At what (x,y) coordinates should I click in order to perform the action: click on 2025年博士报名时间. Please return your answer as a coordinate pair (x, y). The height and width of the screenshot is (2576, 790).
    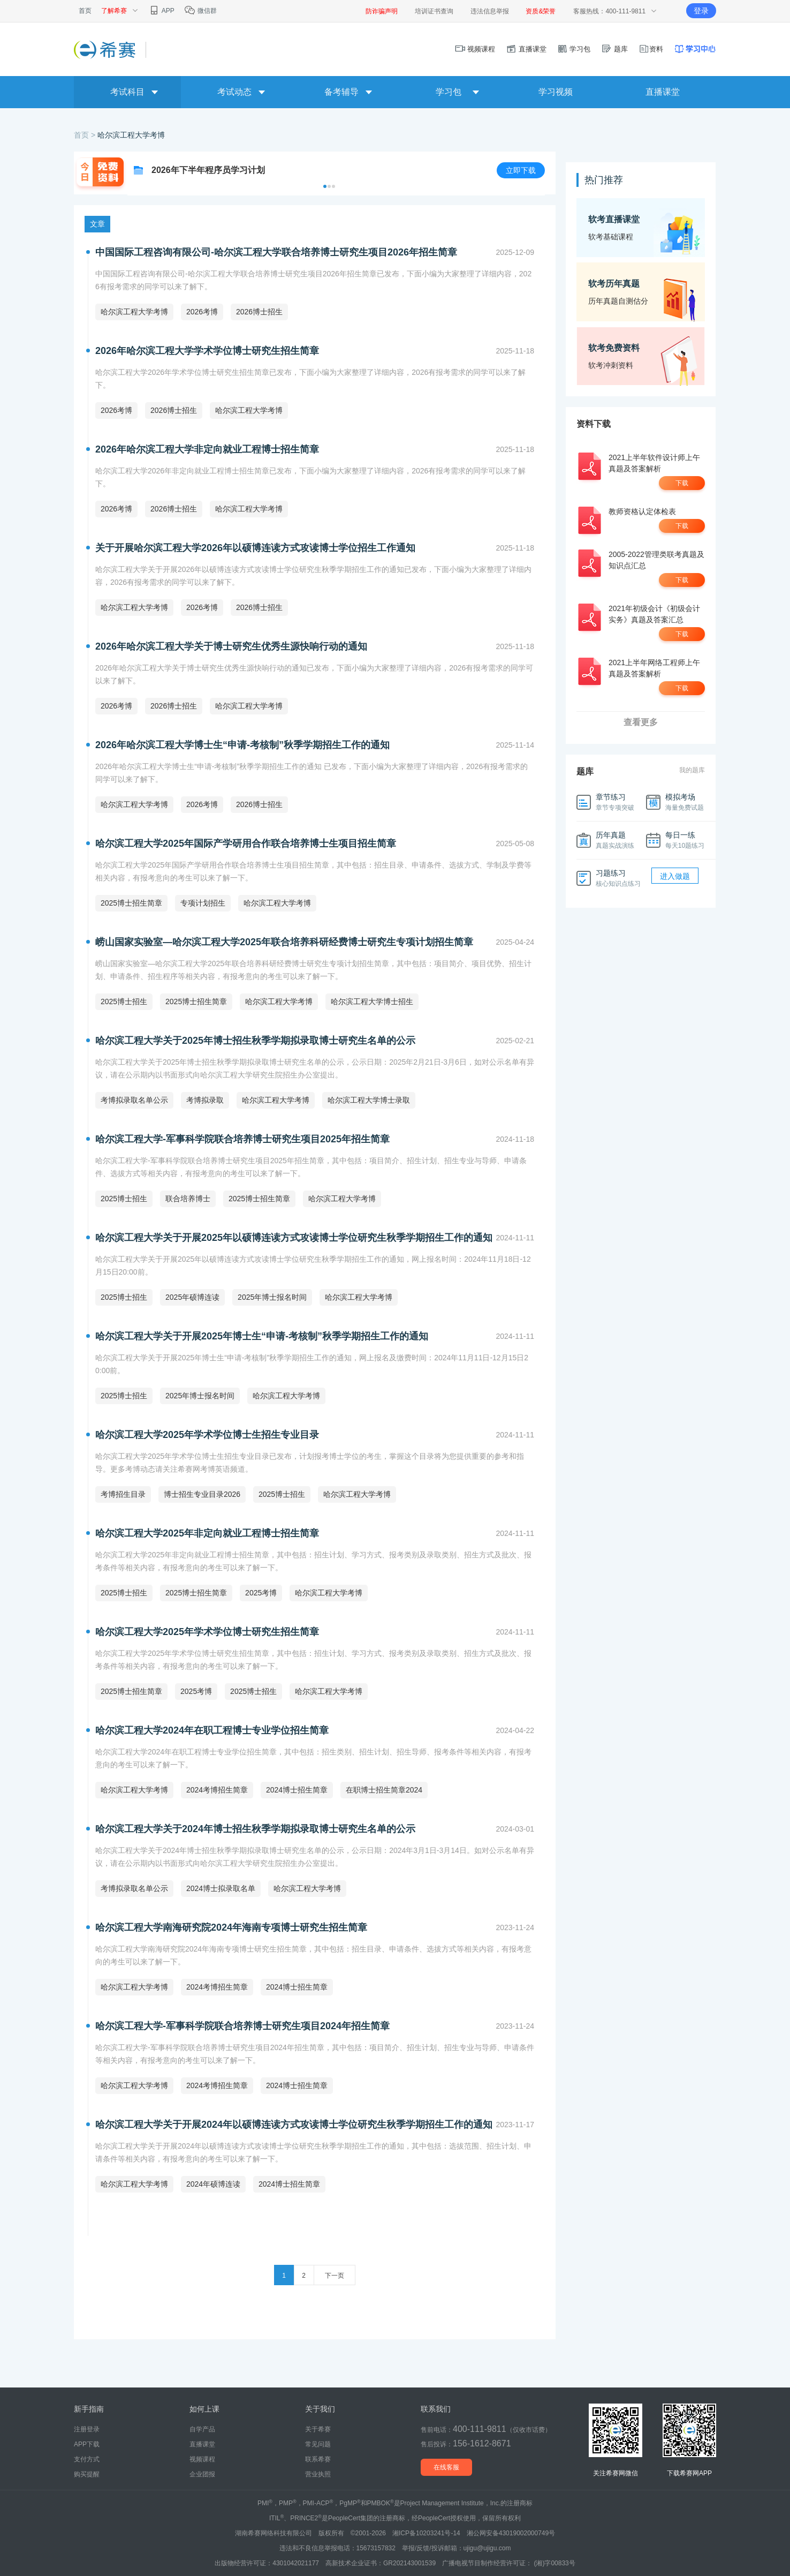
    Looking at the image, I should click on (272, 1297).